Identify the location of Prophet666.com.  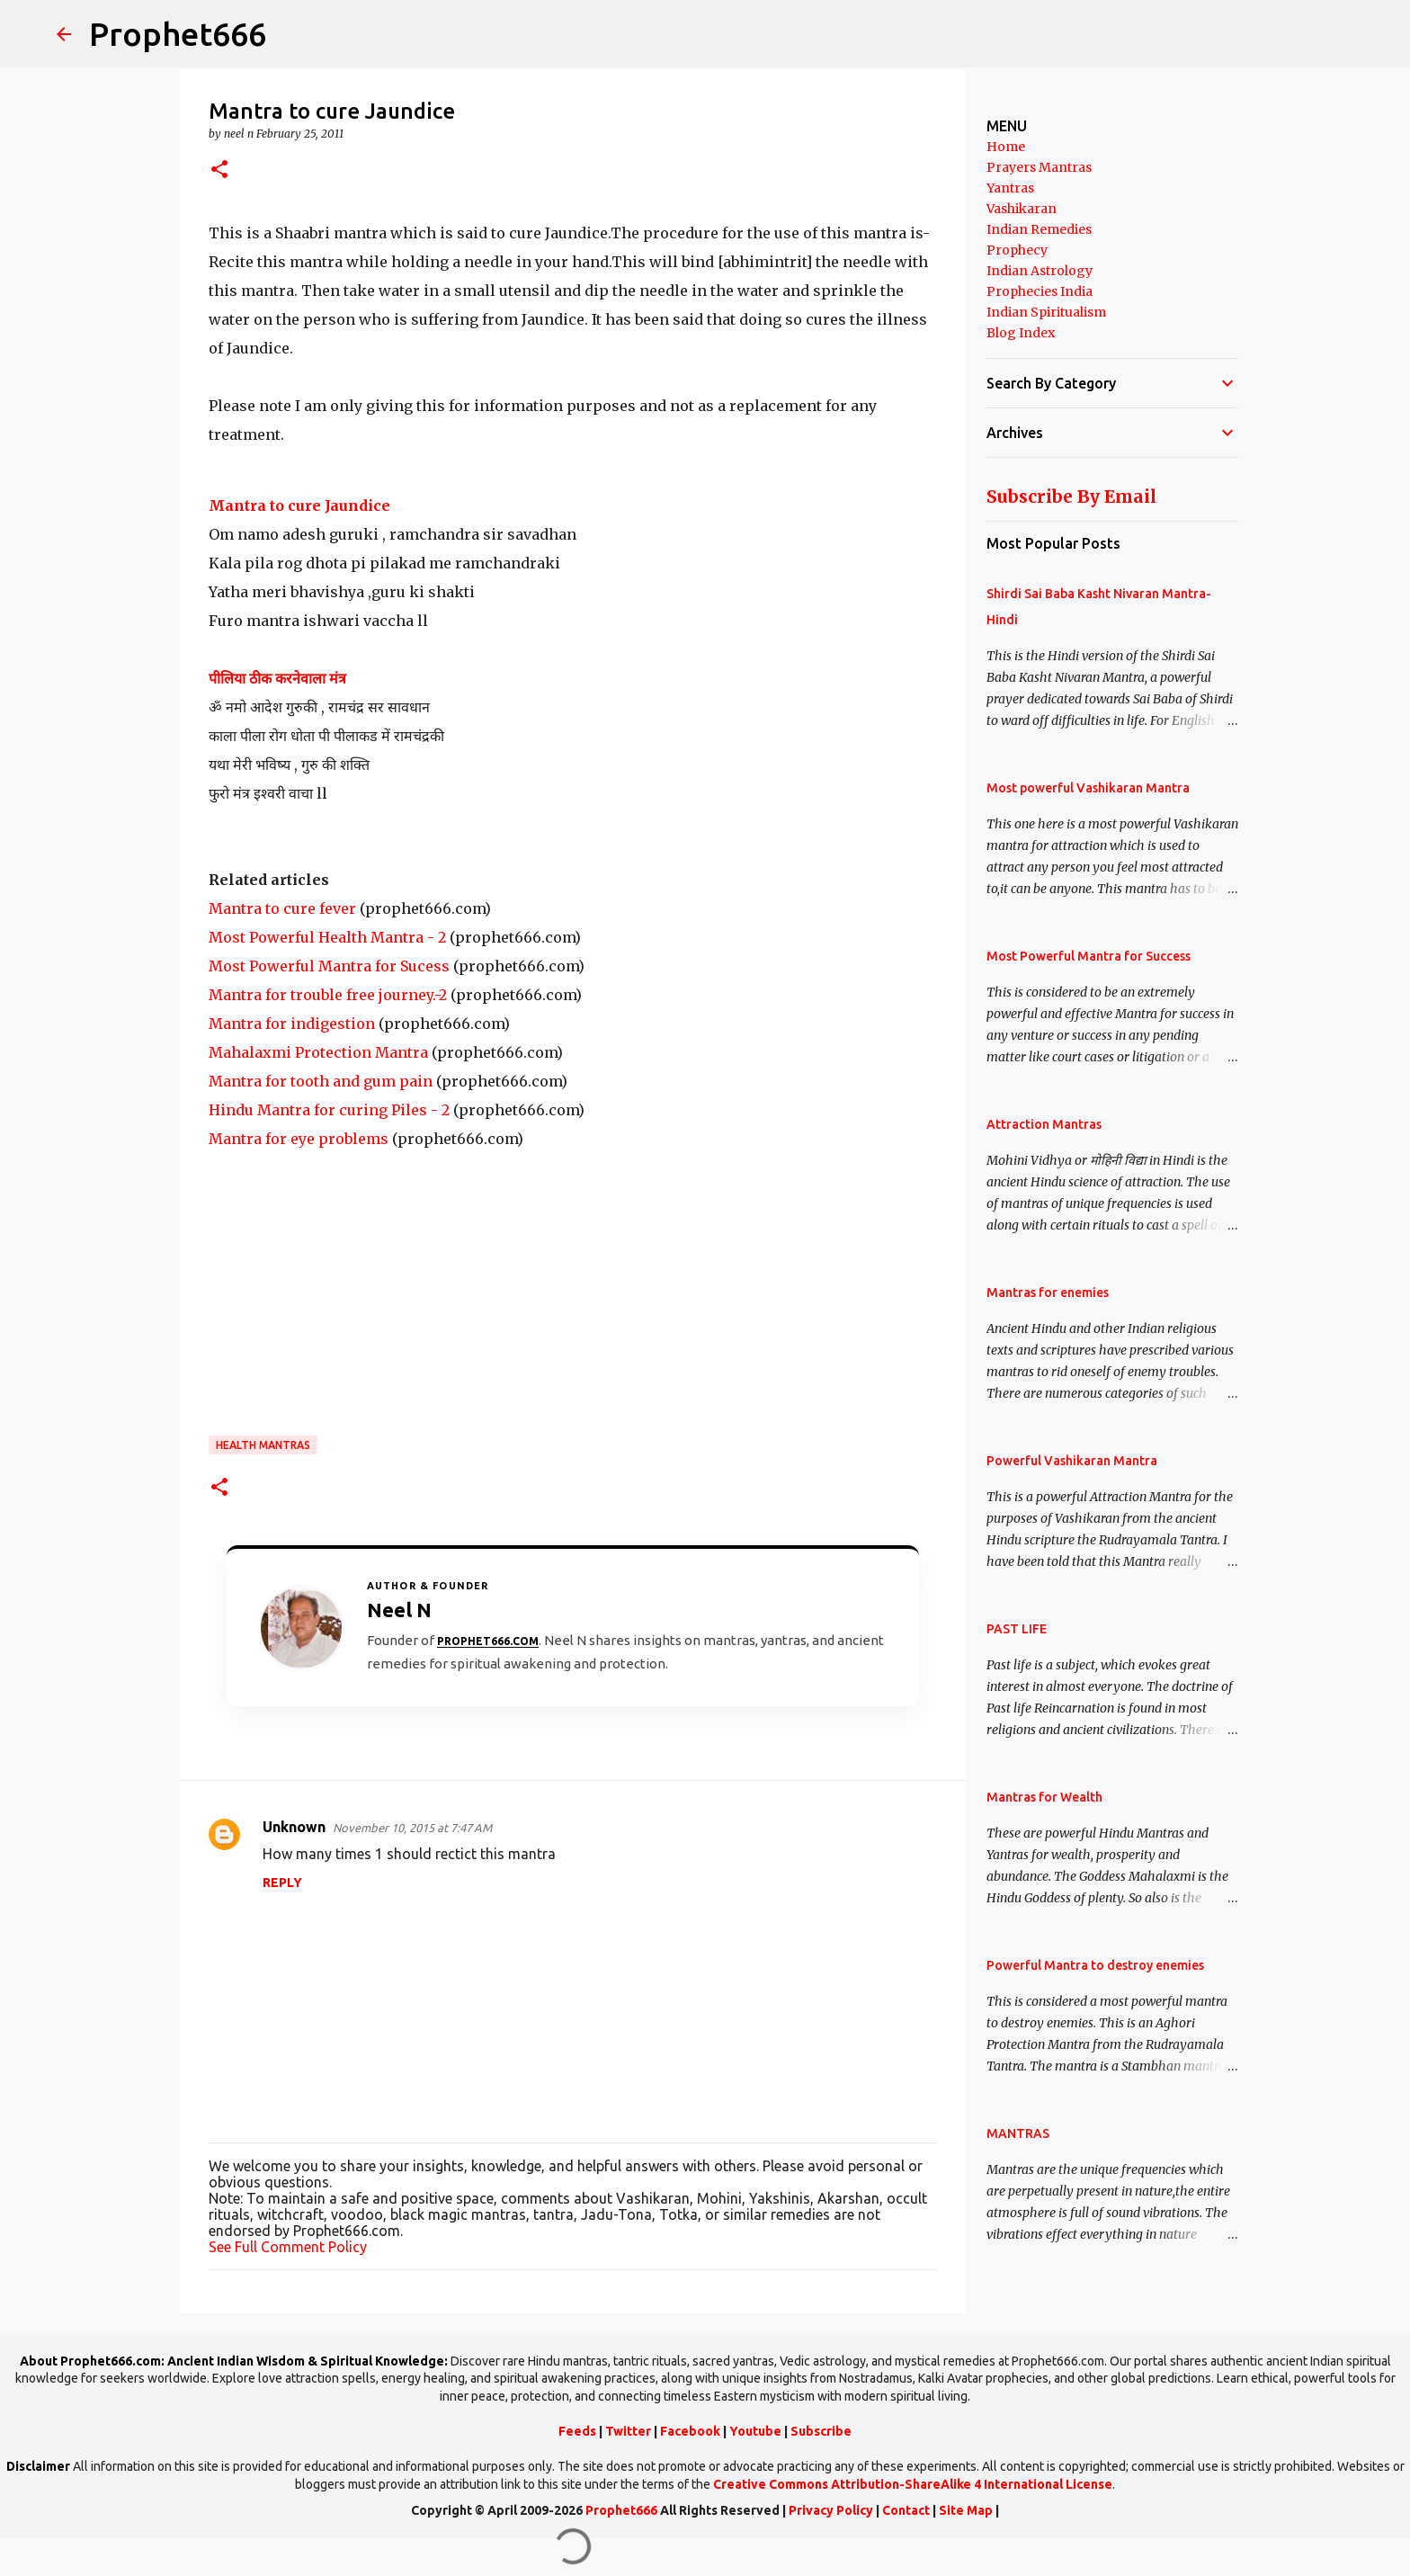
(488, 1641).